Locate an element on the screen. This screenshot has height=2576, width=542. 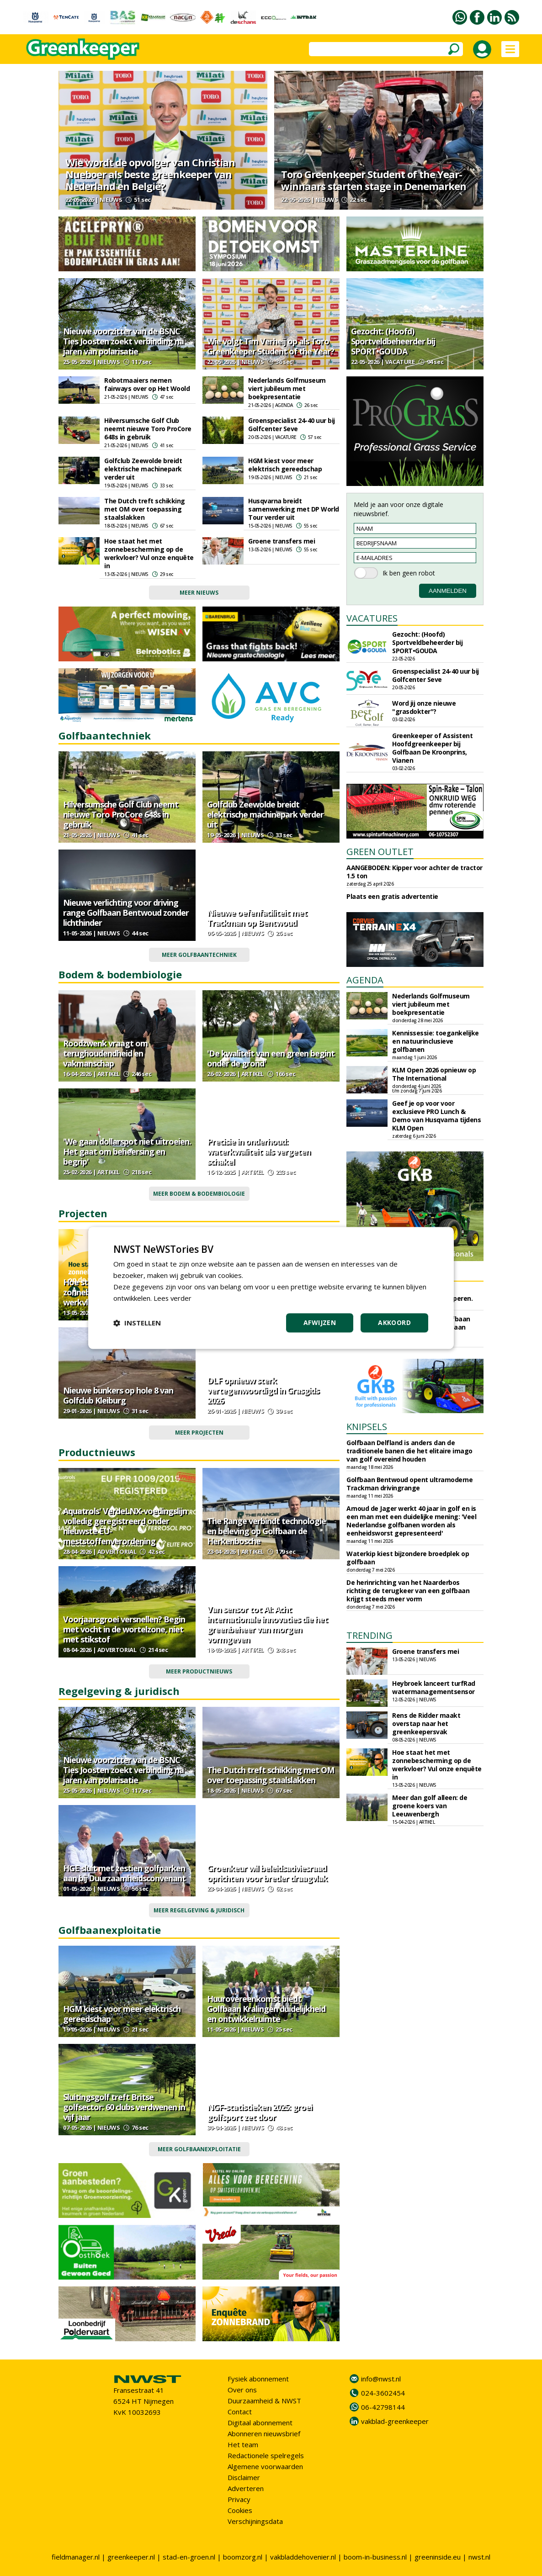
Golfclub Zeewolde breidt elektrische machinepark verder uit is located at coordinates (143, 468).